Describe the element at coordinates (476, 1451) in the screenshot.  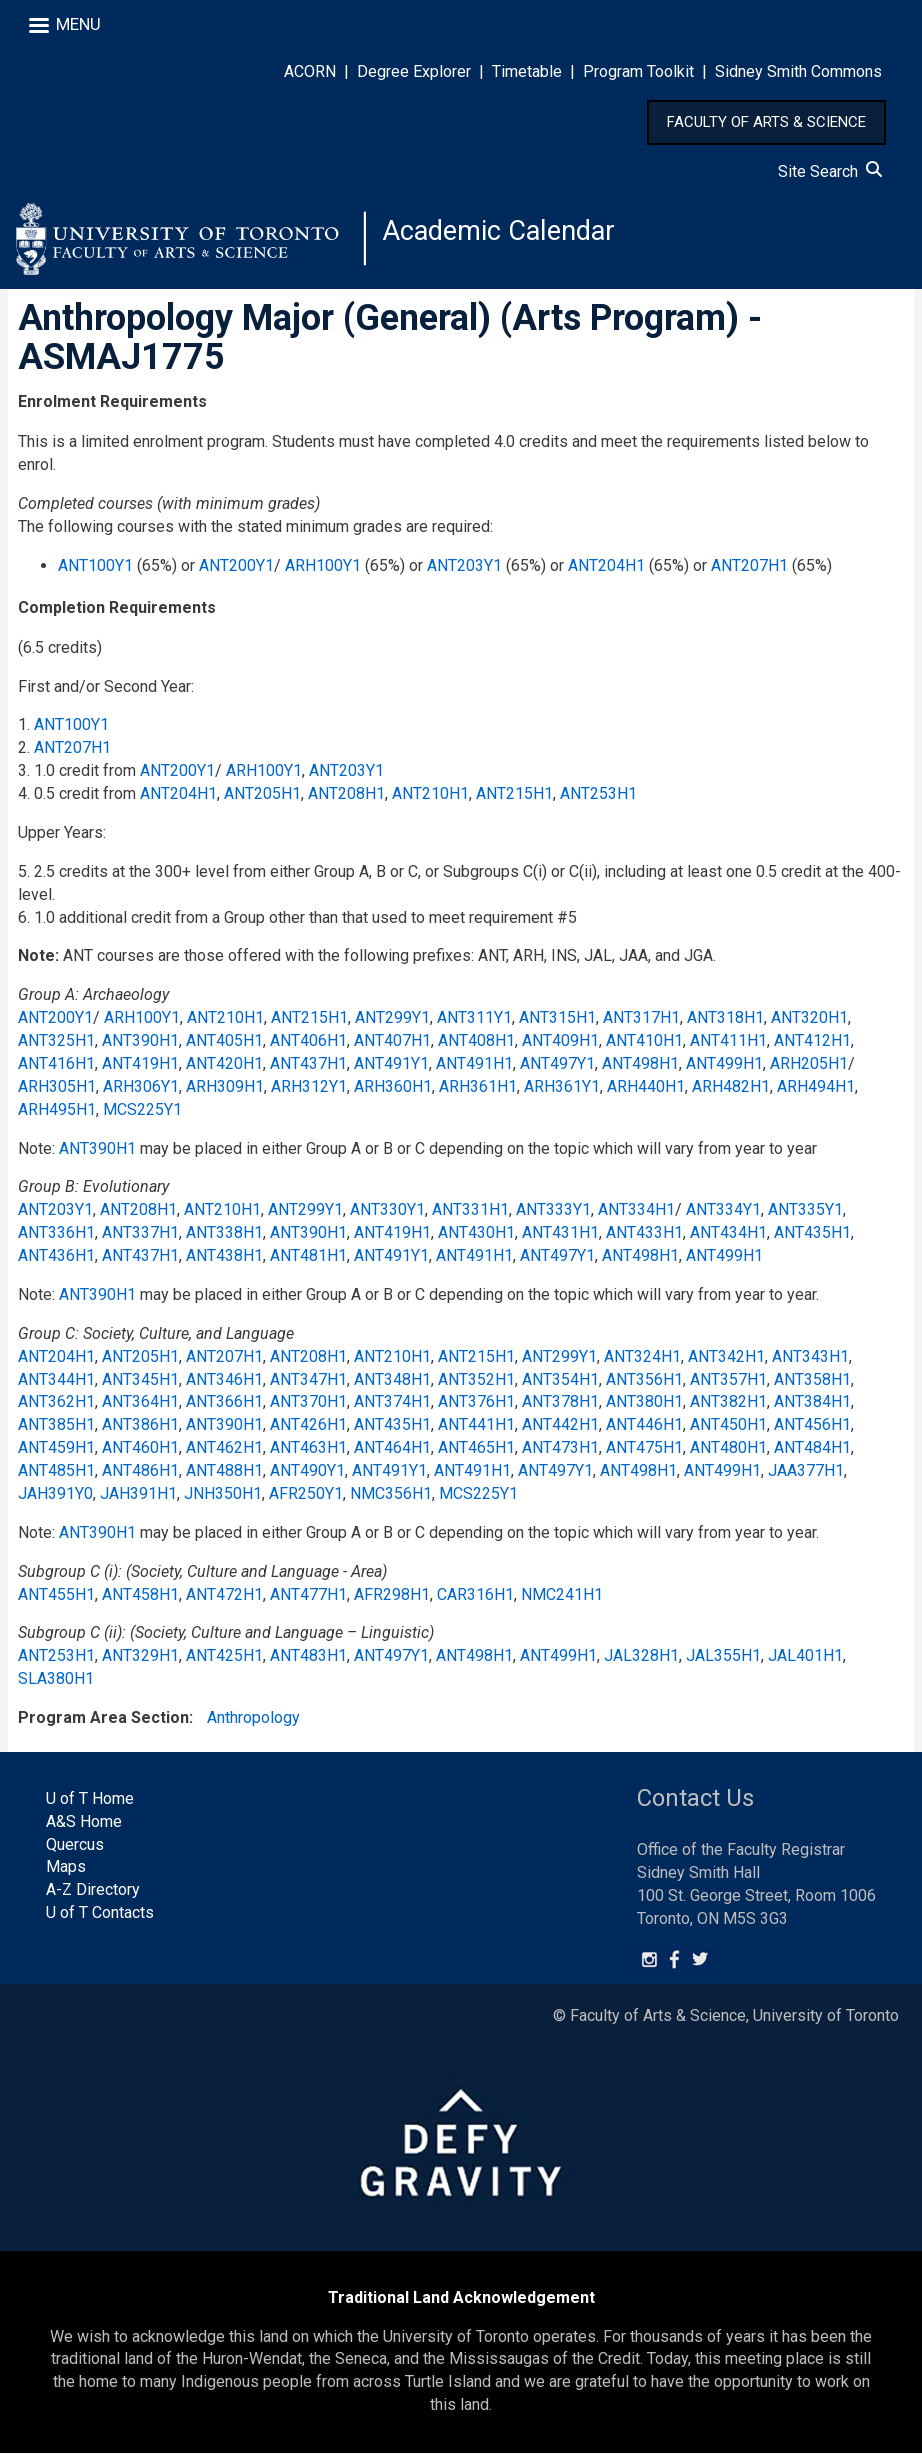
I see `ANT465H1` at that location.